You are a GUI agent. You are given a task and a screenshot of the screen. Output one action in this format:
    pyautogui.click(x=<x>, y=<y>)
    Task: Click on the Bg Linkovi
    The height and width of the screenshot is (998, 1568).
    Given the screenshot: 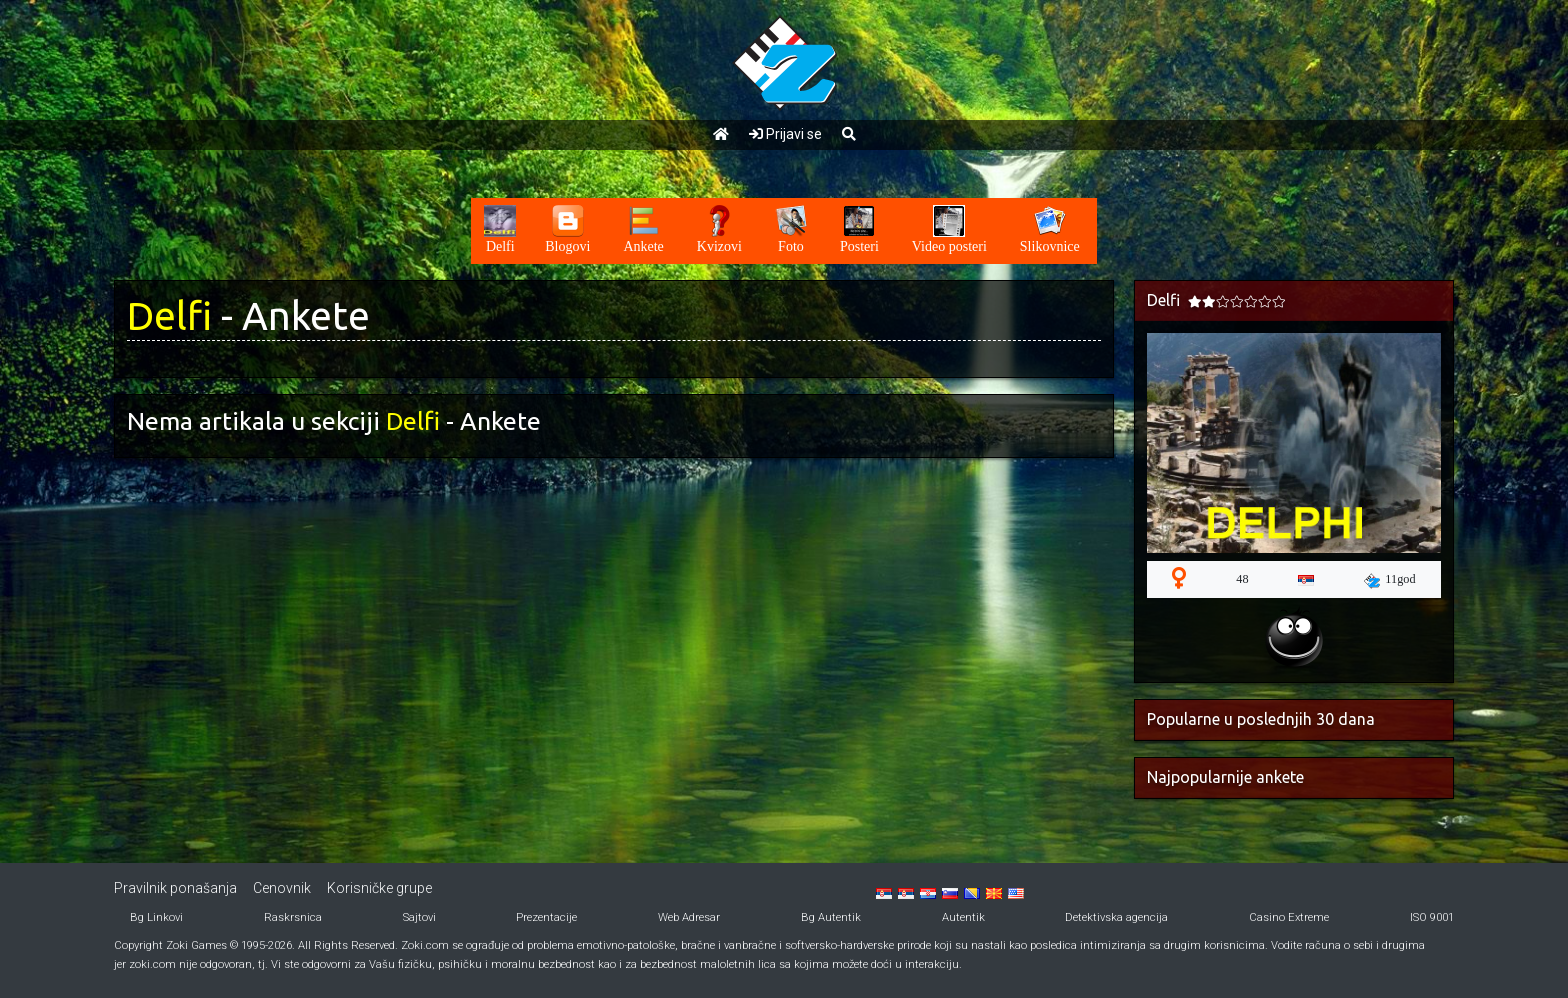 What is the action you would take?
    pyautogui.click(x=156, y=917)
    